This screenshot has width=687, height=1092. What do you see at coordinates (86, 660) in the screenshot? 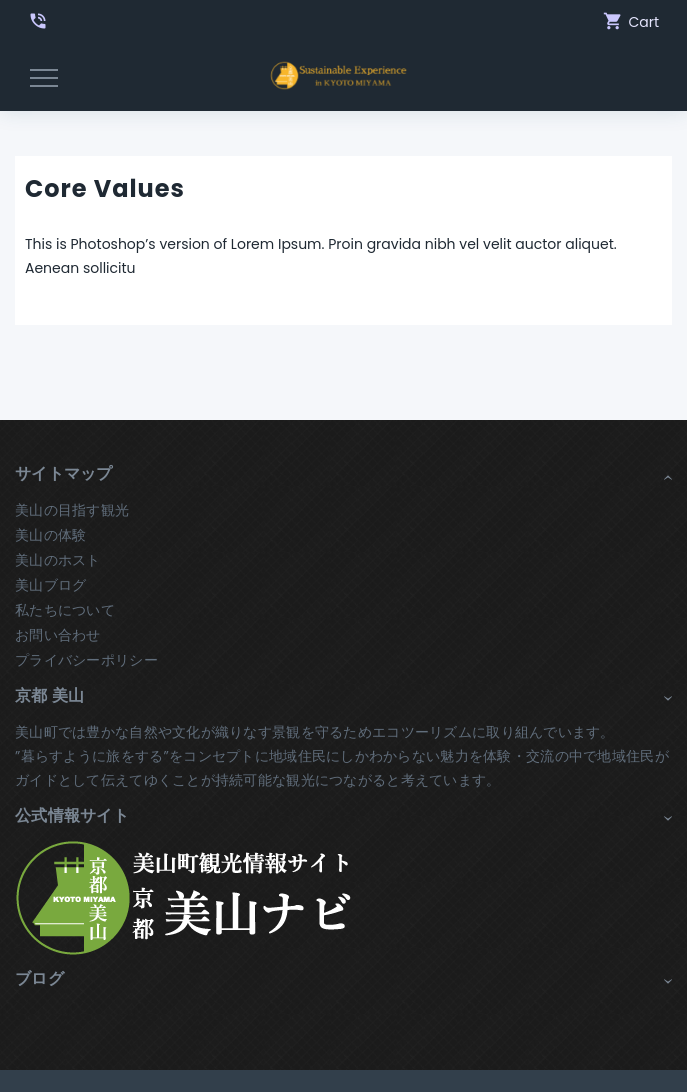
I see `プライバシーポリシー` at bounding box center [86, 660].